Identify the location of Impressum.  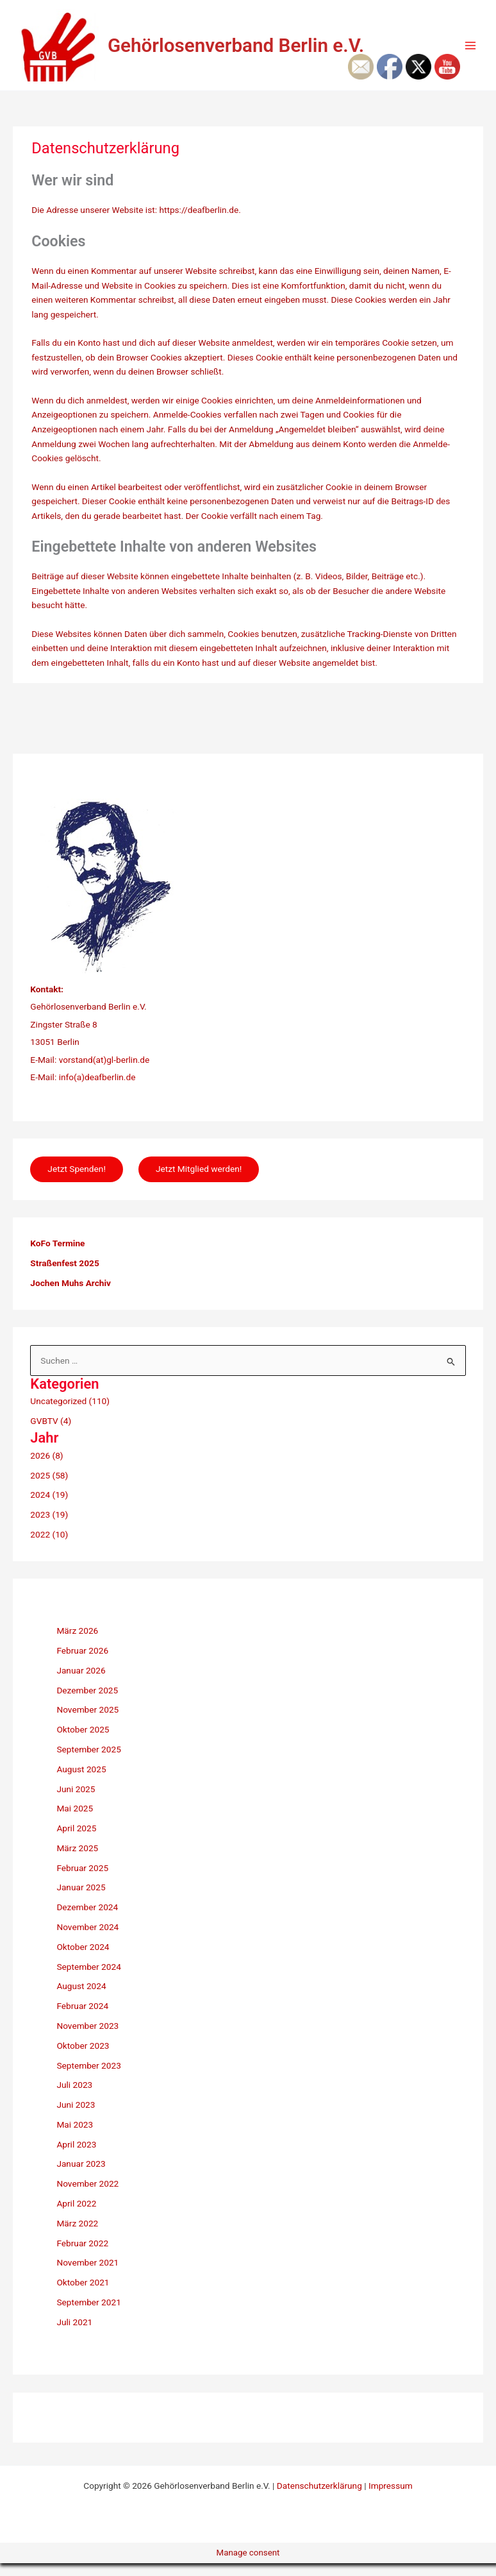
(390, 2498).